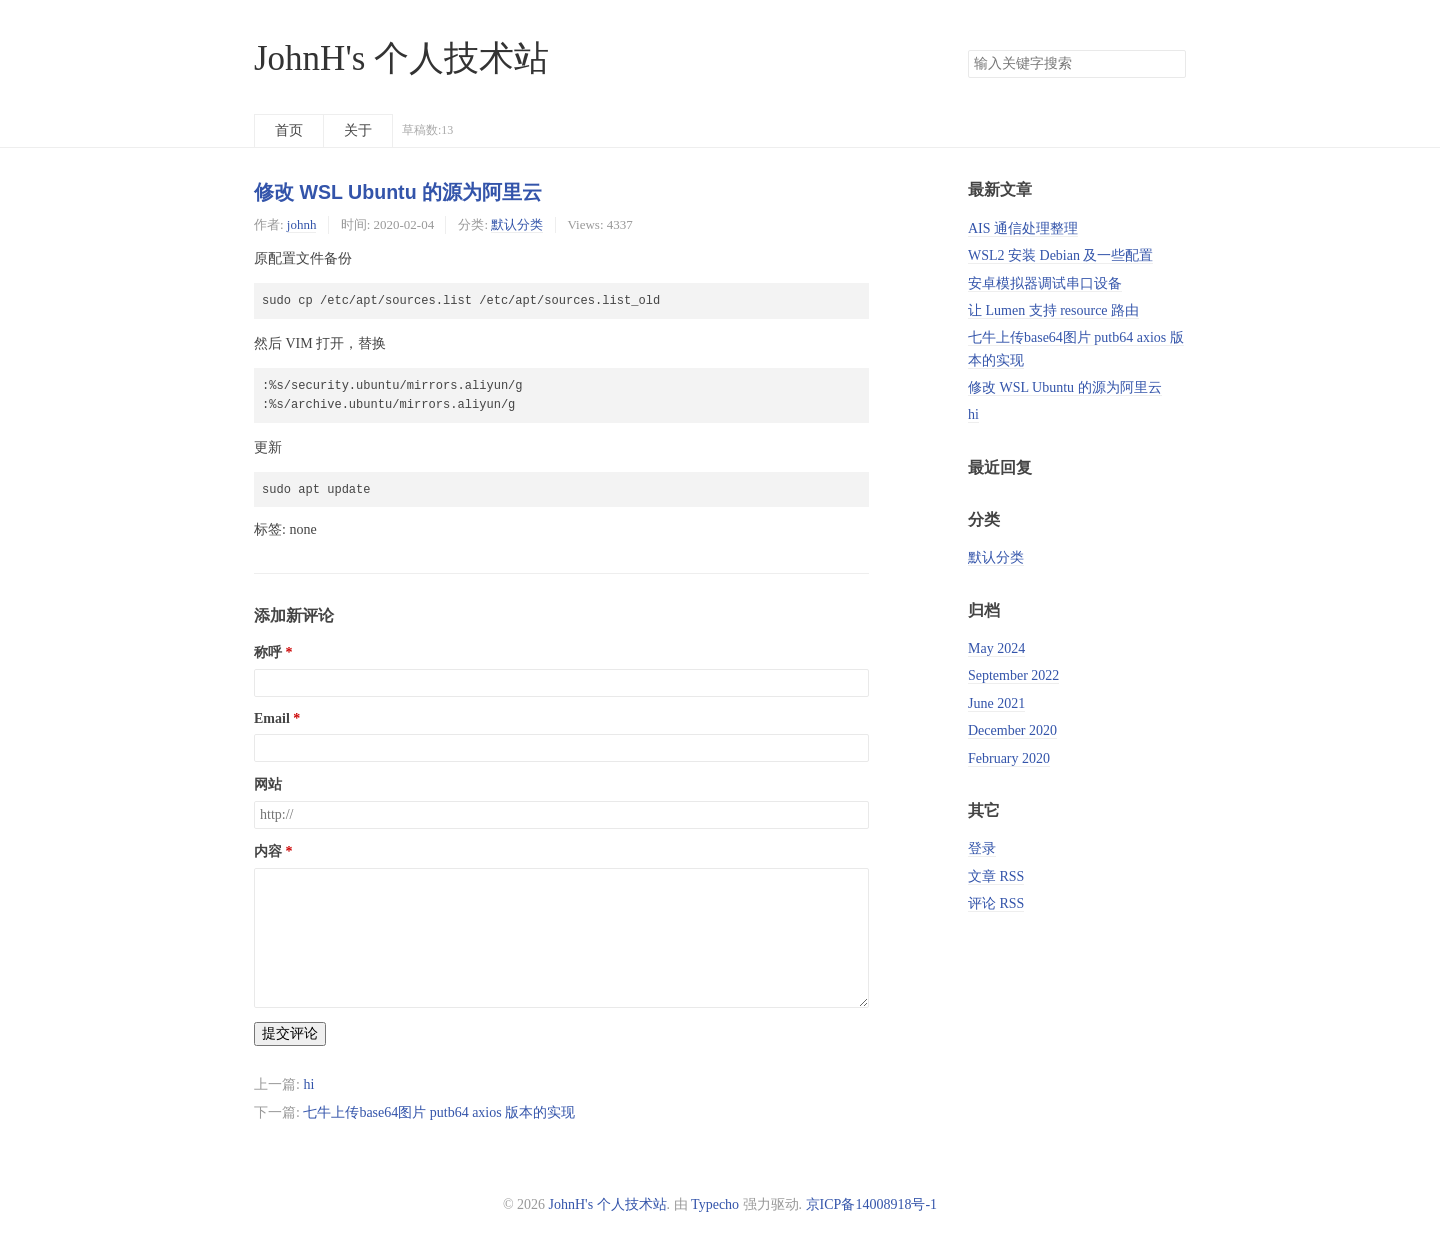 This screenshot has height=1257, width=1440. What do you see at coordinates (1009, 758) in the screenshot?
I see `February 2020` at bounding box center [1009, 758].